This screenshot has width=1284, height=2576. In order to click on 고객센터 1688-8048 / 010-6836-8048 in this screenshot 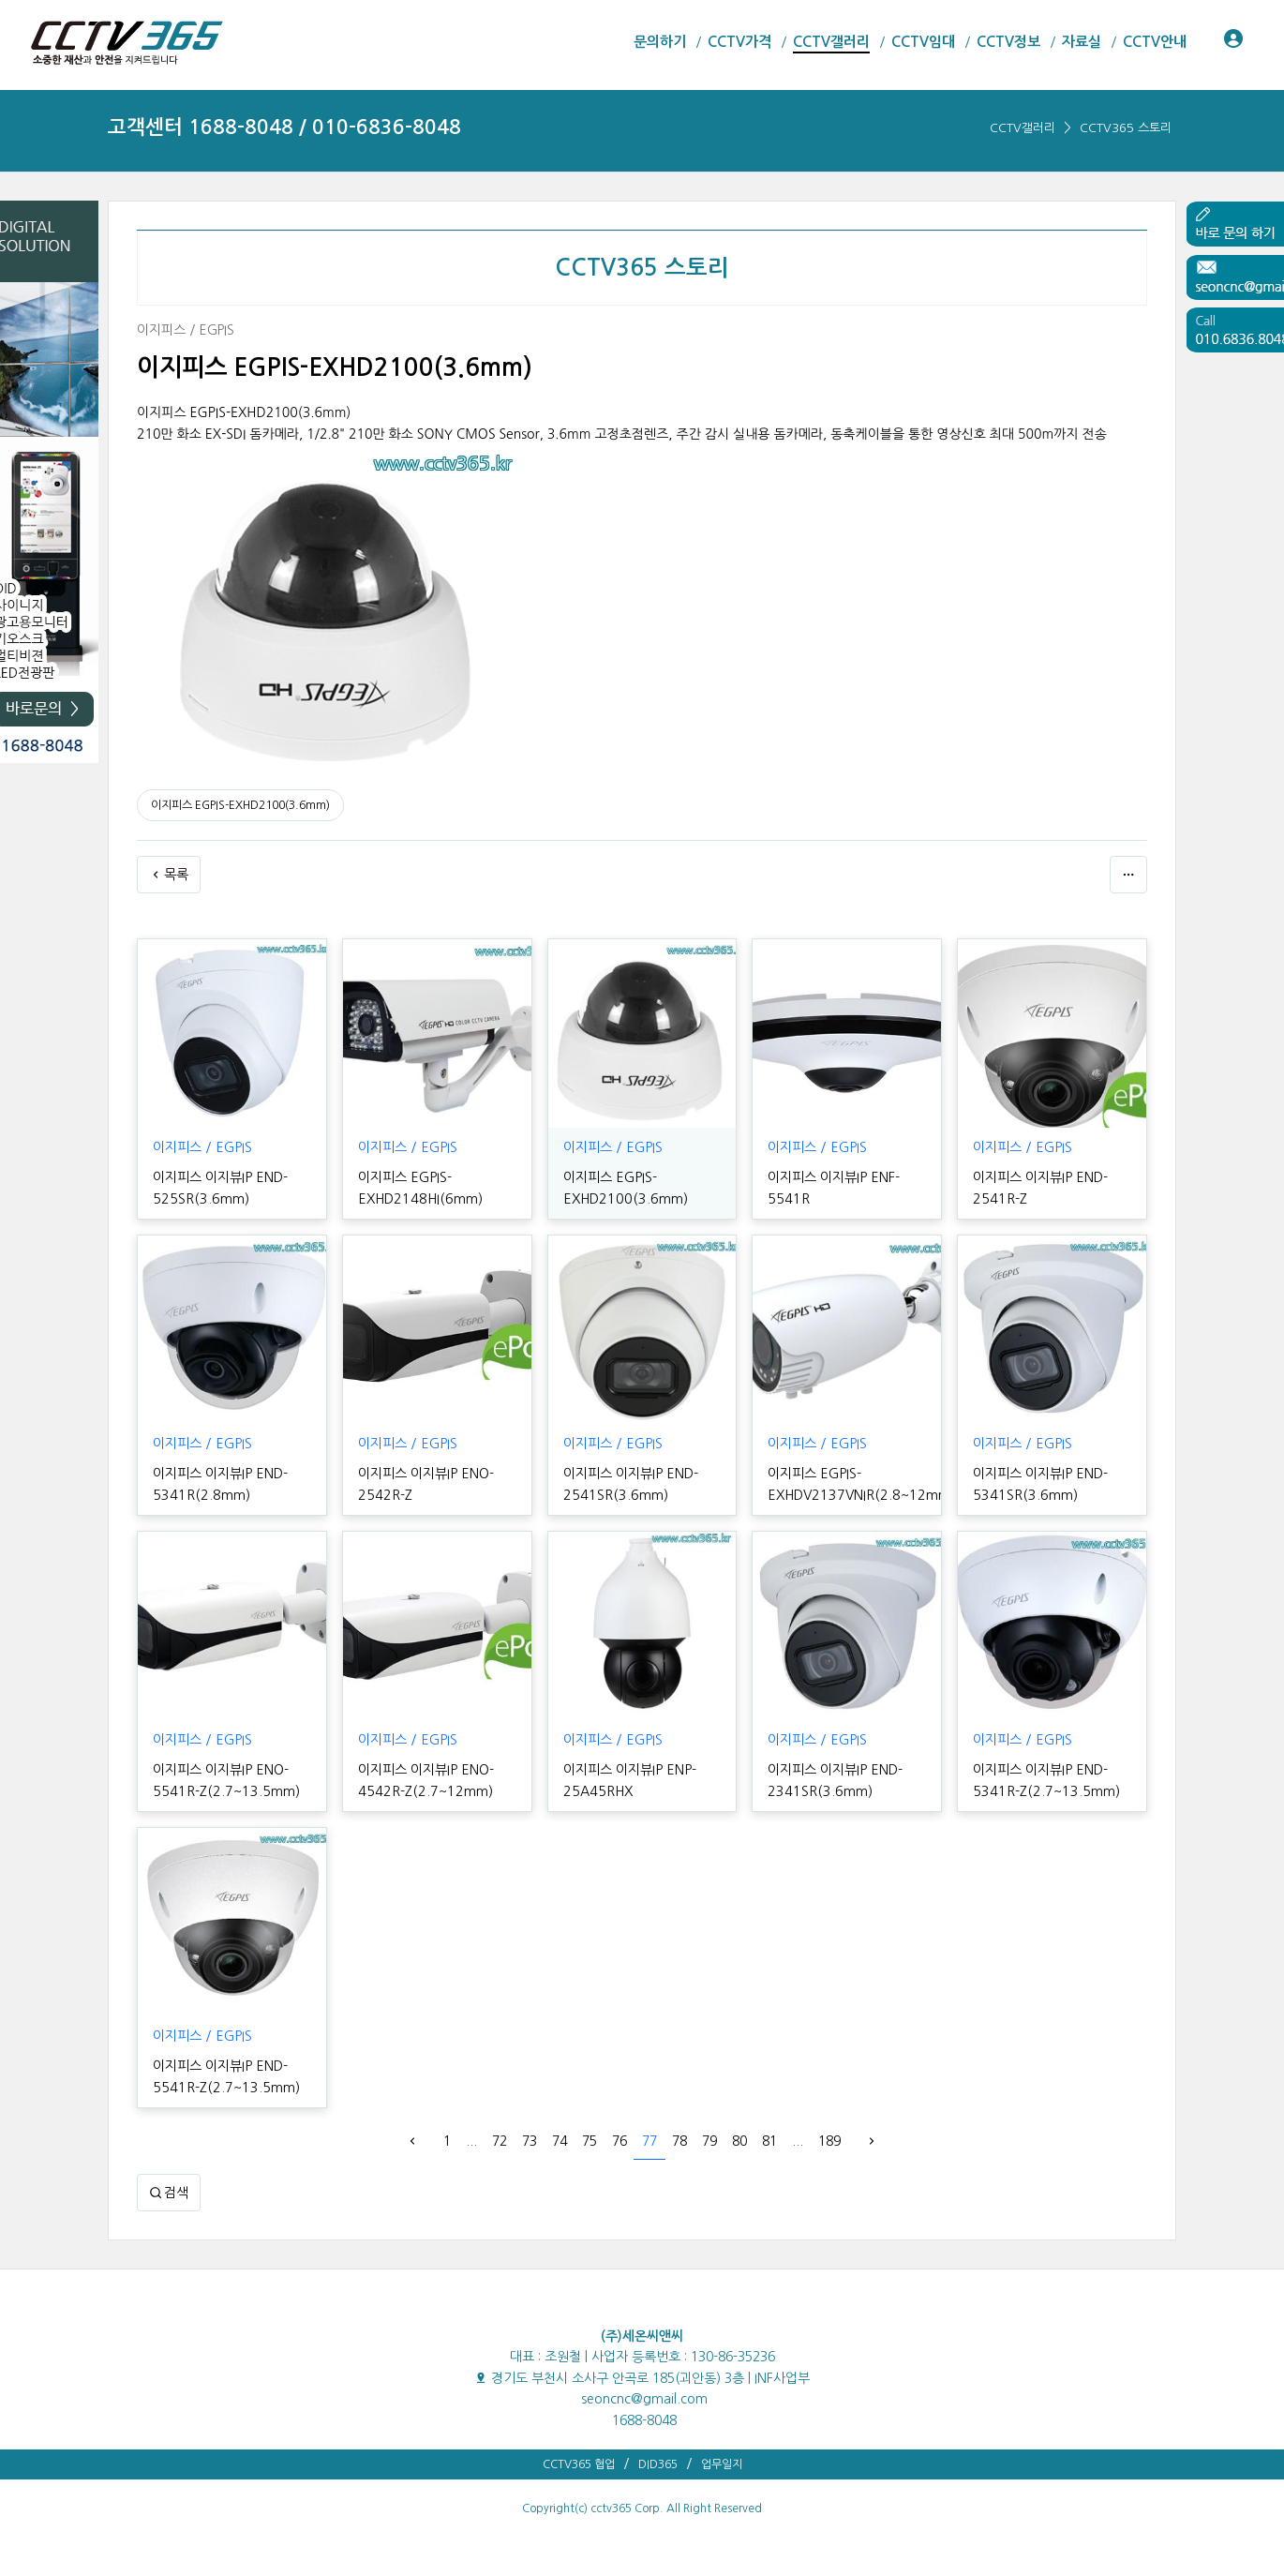, I will do `click(284, 127)`.